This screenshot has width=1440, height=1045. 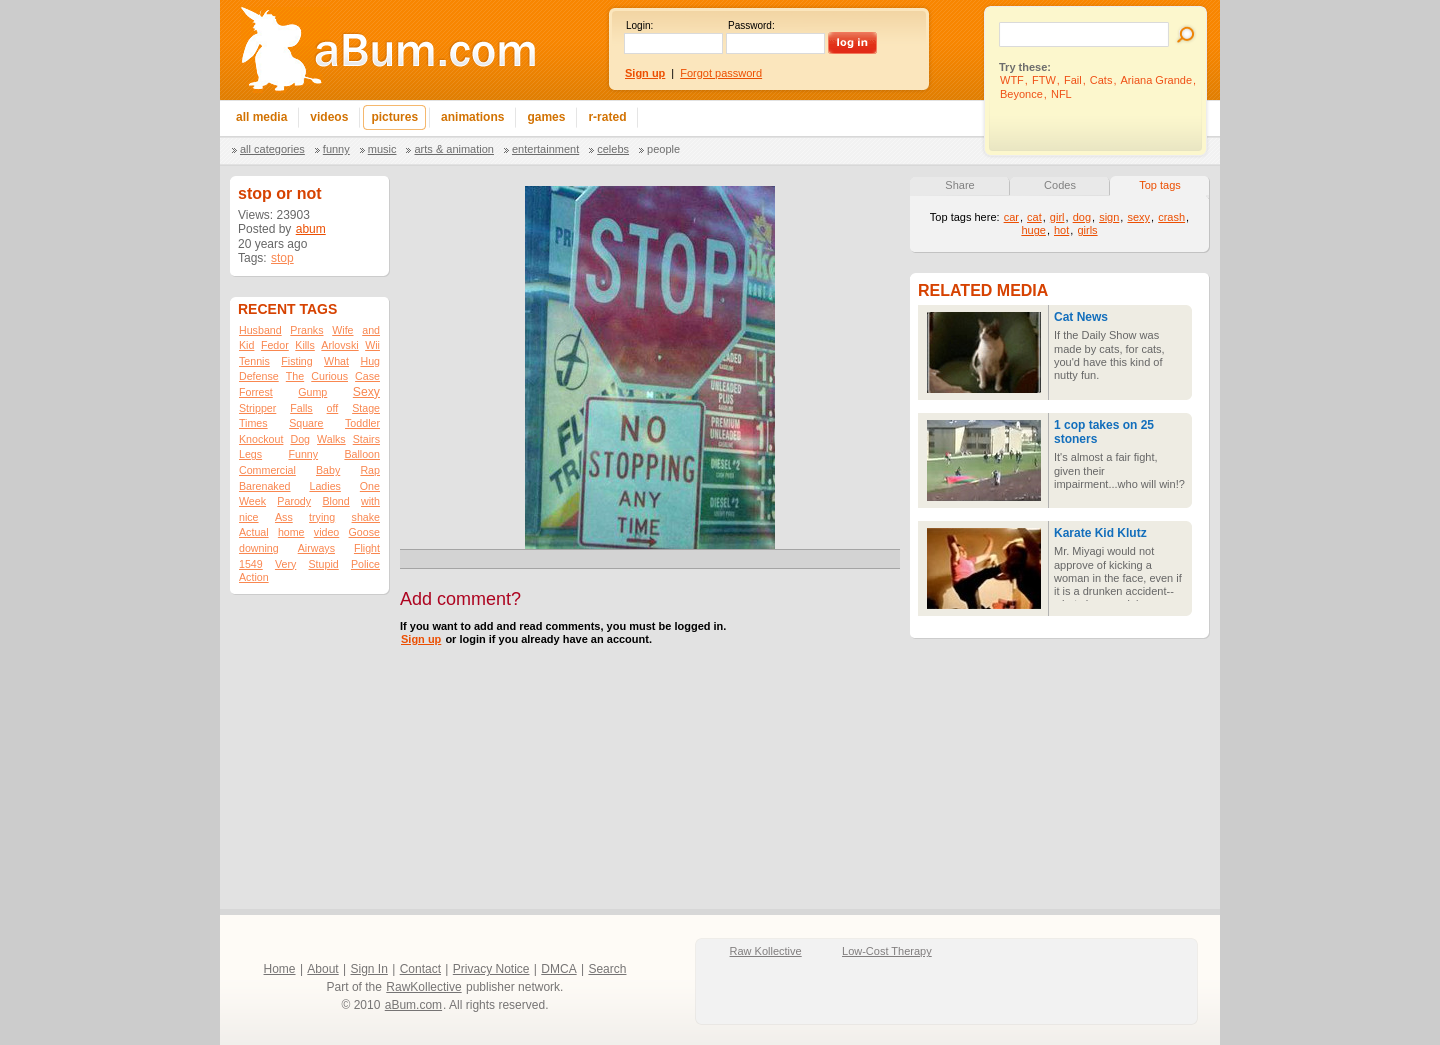 What do you see at coordinates (257, 408) in the screenshot?
I see `Stripper` at bounding box center [257, 408].